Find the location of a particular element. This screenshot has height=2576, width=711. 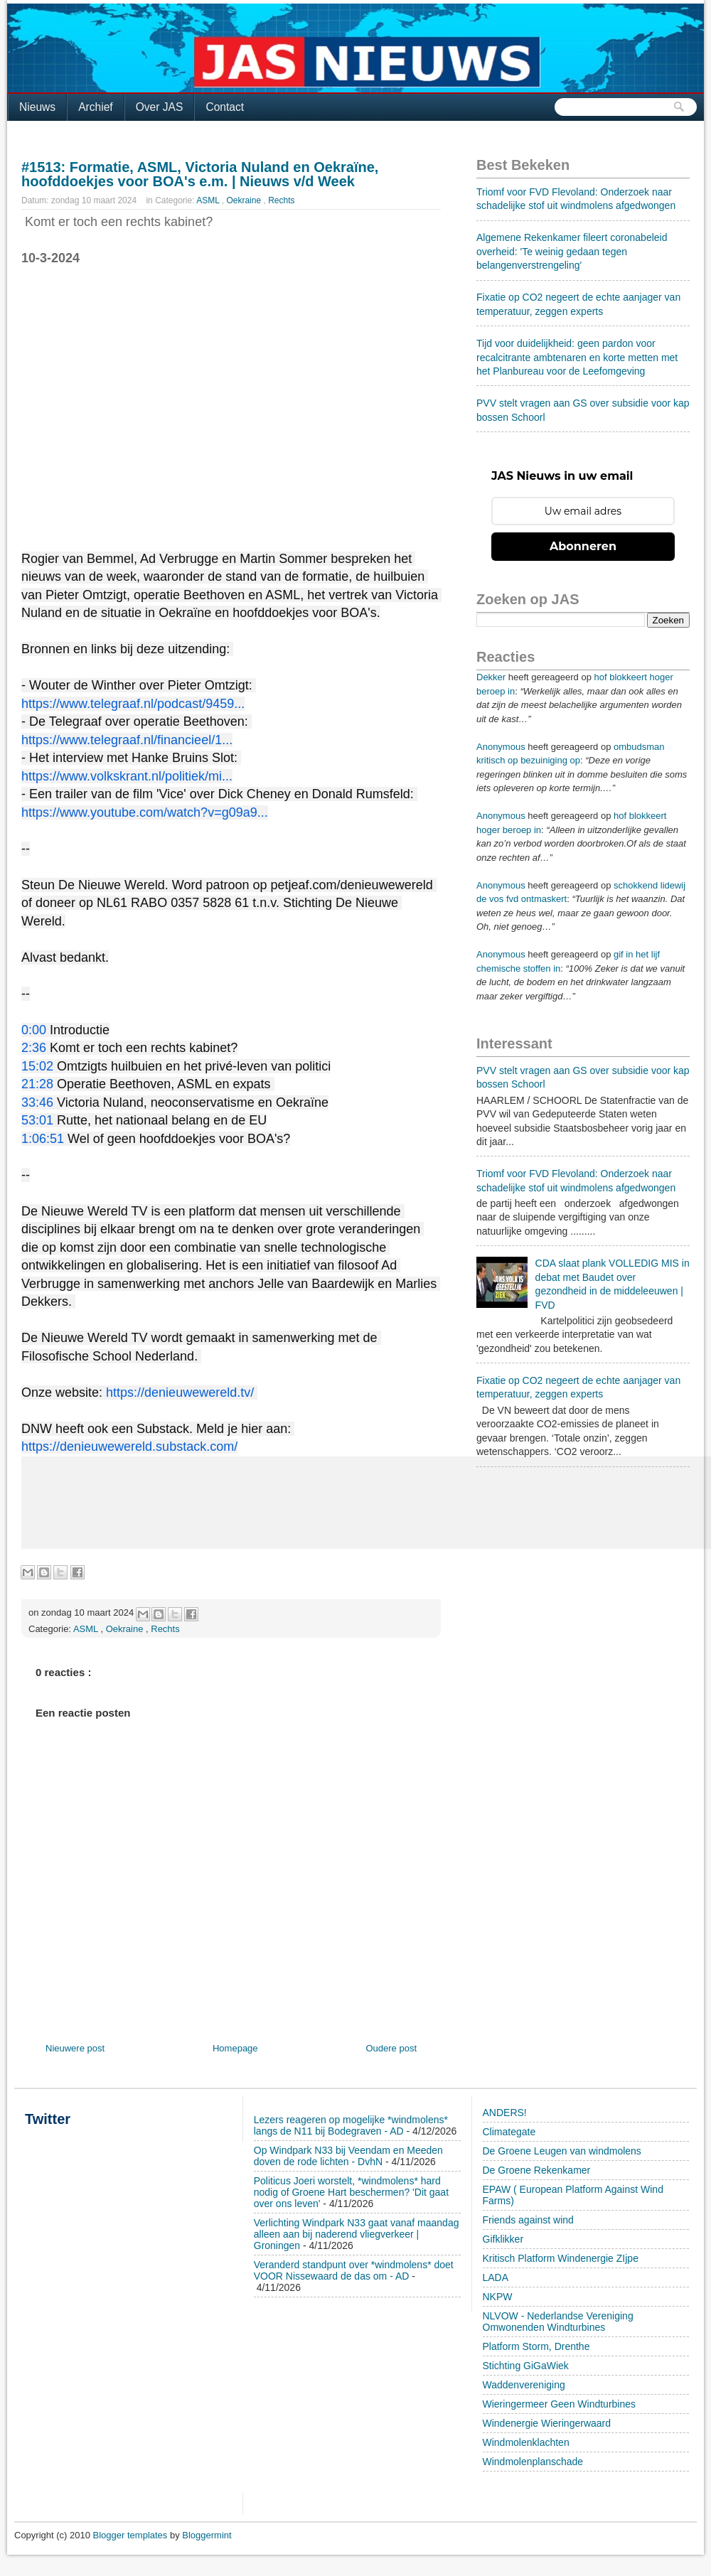

Algemene Rekenkamer fileert coronabeleid overheid: 'Te weinig gedaan tegen belangenverstrengeling' is located at coordinates (571, 251).